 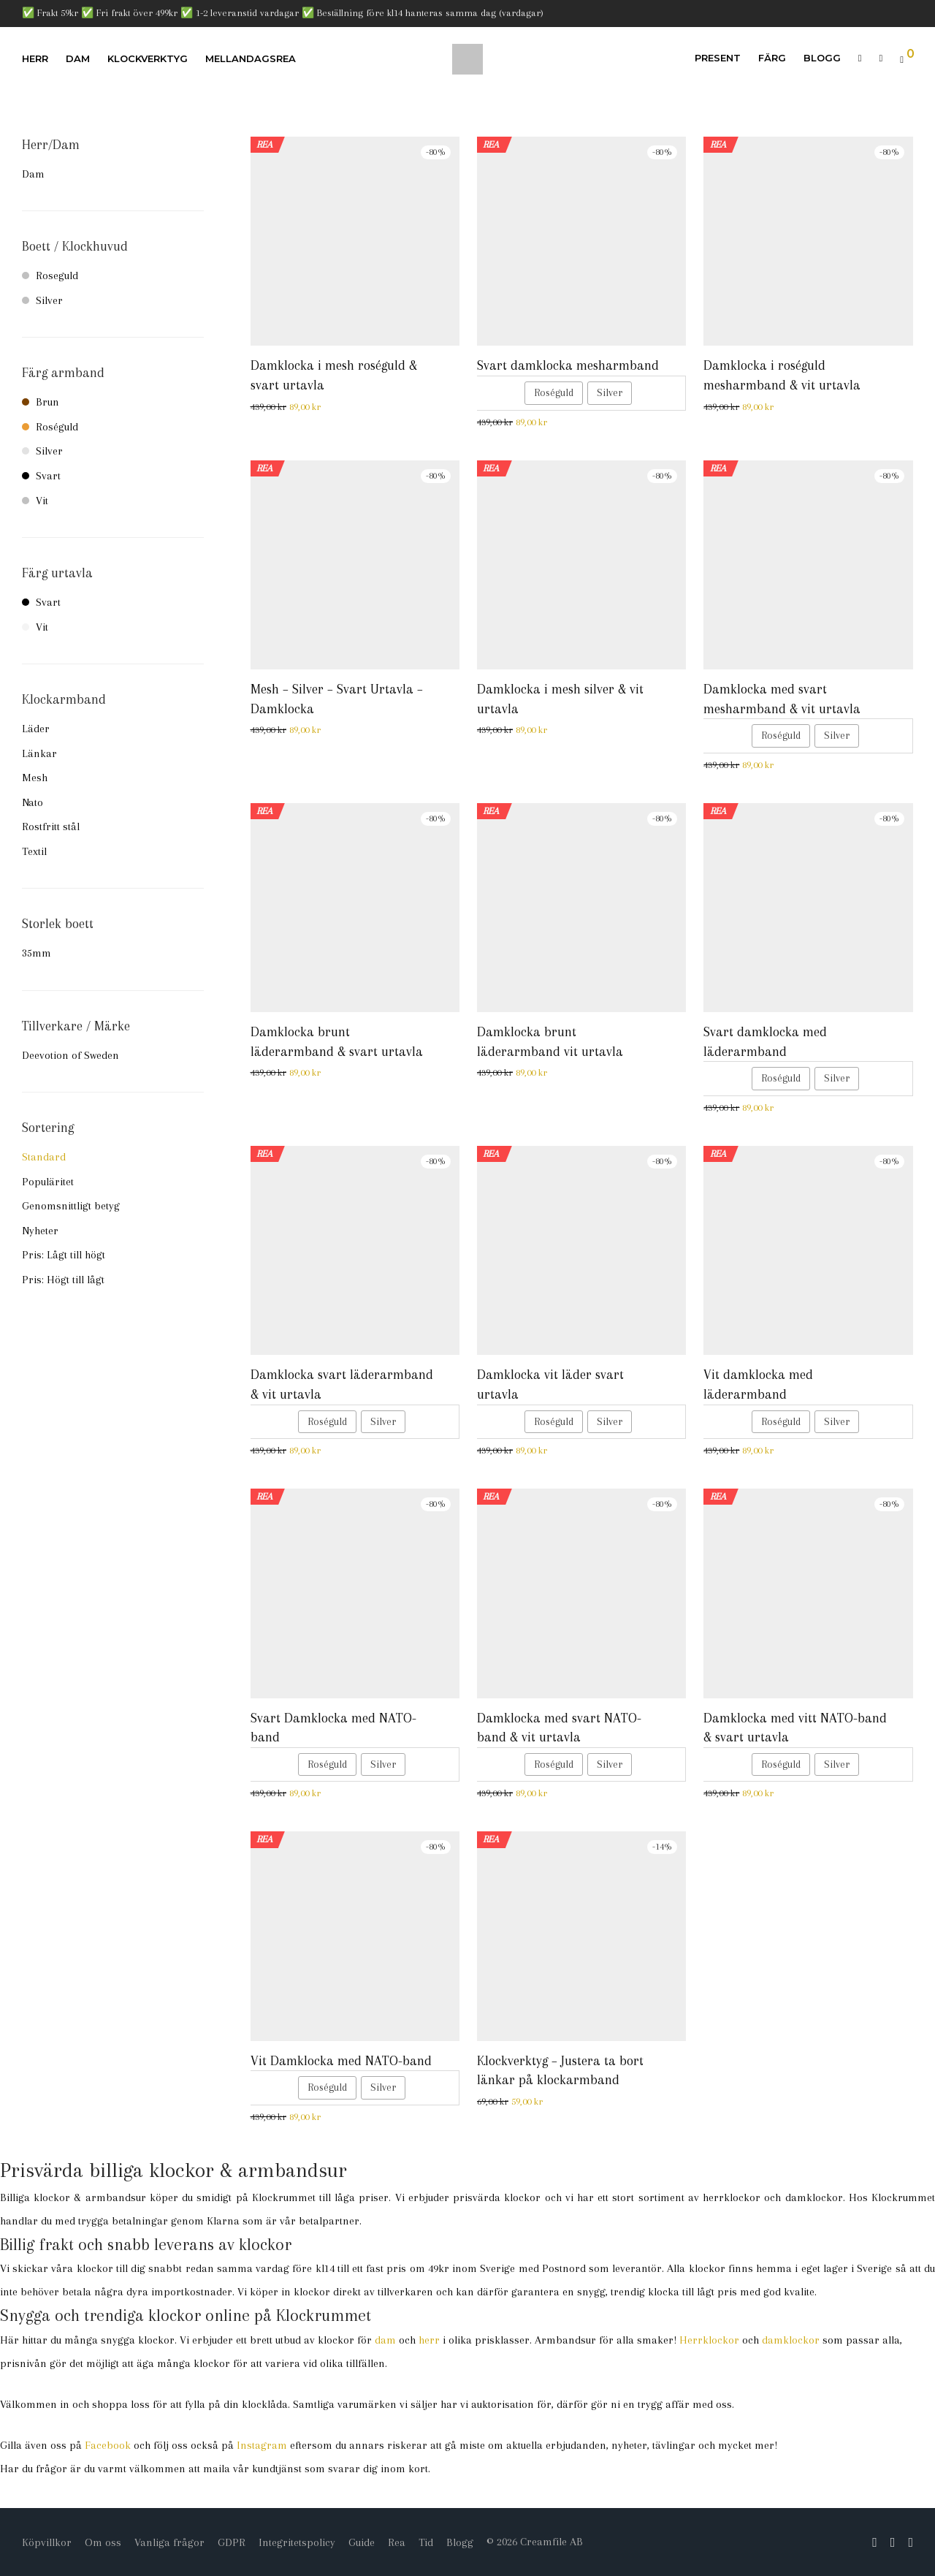 I want to click on Svart, so click(x=41, y=475).